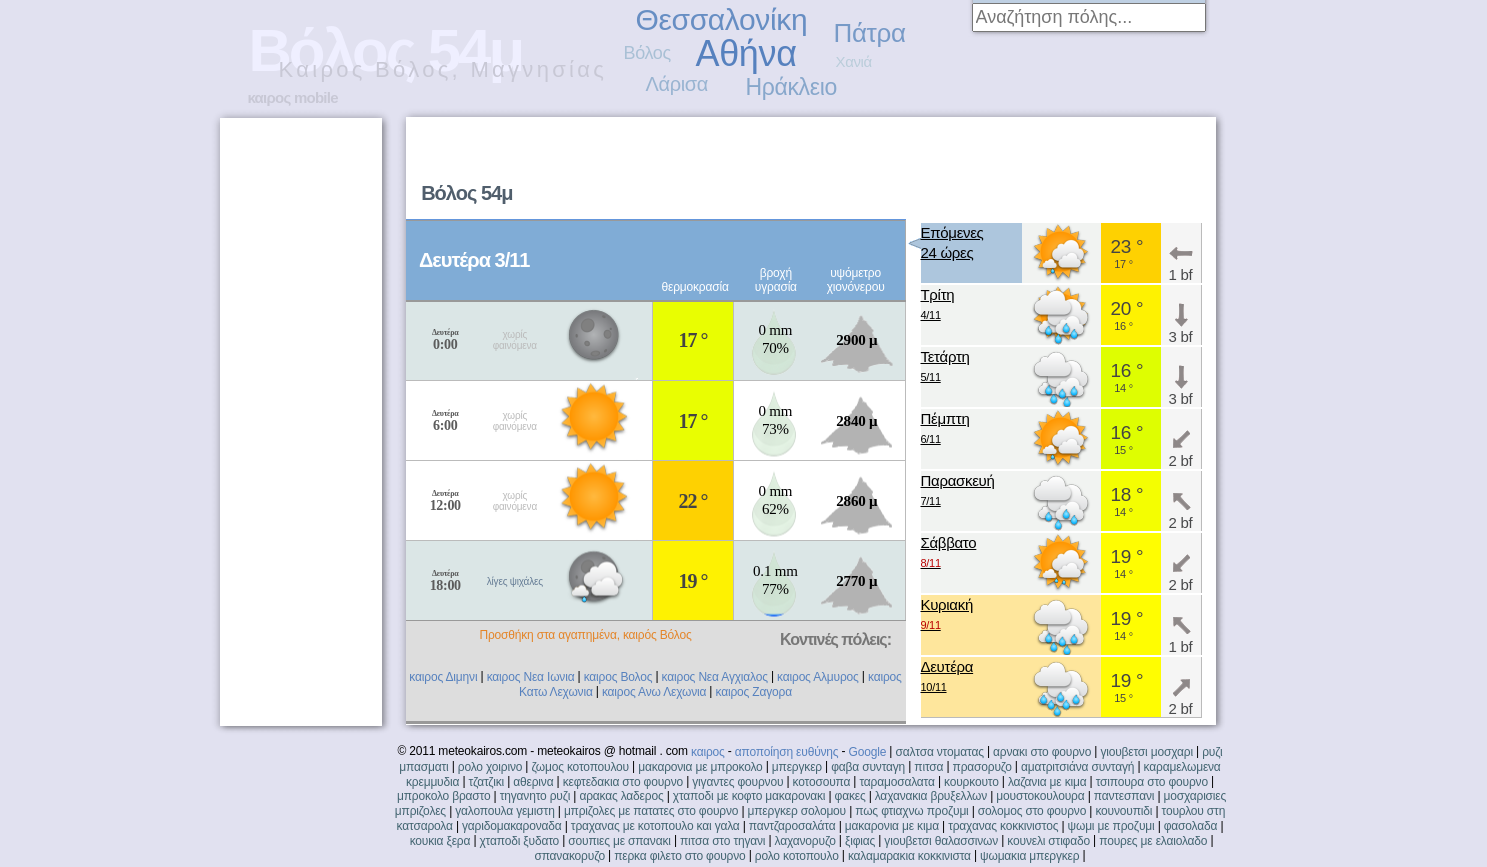 This screenshot has width=1487, height=867. I want to click on σολομος στο φουρνο, so click(1032, 811).